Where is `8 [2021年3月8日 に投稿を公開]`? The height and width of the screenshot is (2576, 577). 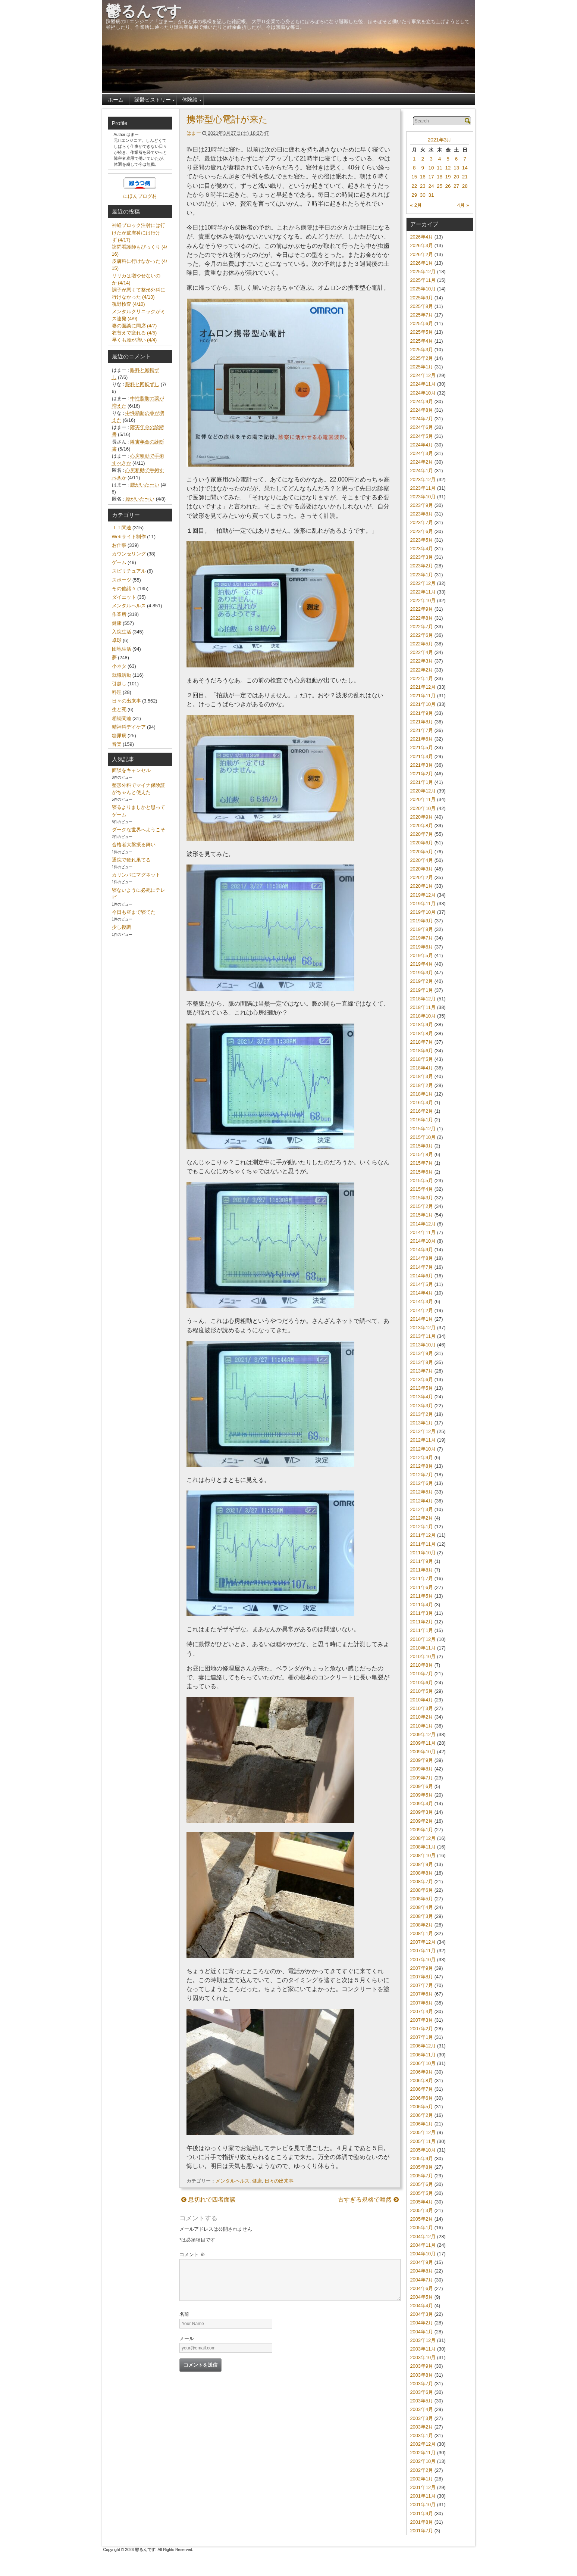 8 [2021年3月8日 に投稿を公開] is located at coordinates (414, 168).